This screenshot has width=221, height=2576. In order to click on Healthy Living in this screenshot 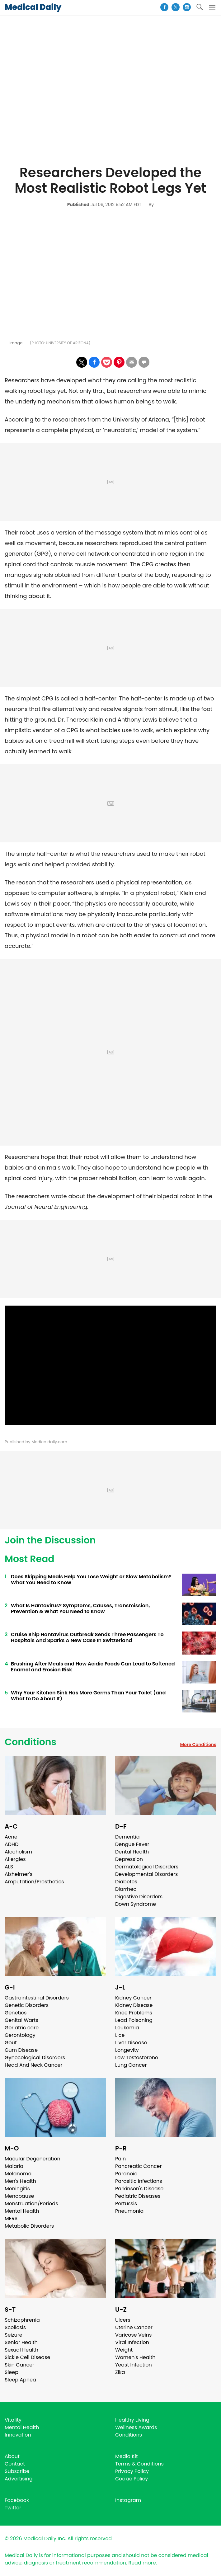, I will do `click(132, 2419)`.